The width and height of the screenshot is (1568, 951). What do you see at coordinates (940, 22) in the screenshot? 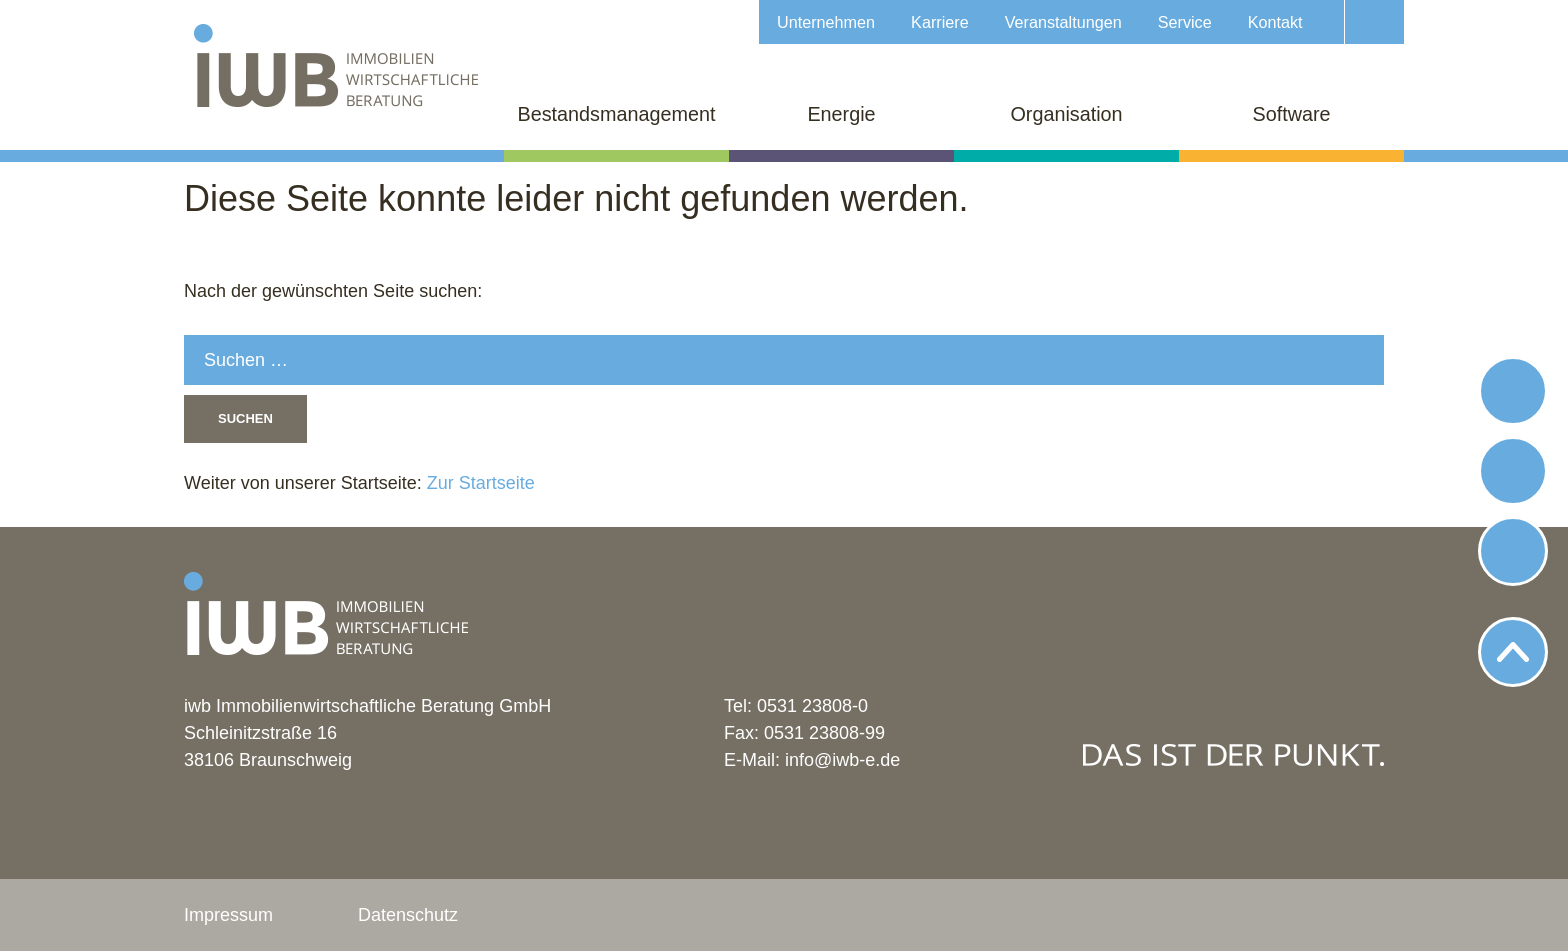
I see `Karriere` at bounding box center [940, 22].